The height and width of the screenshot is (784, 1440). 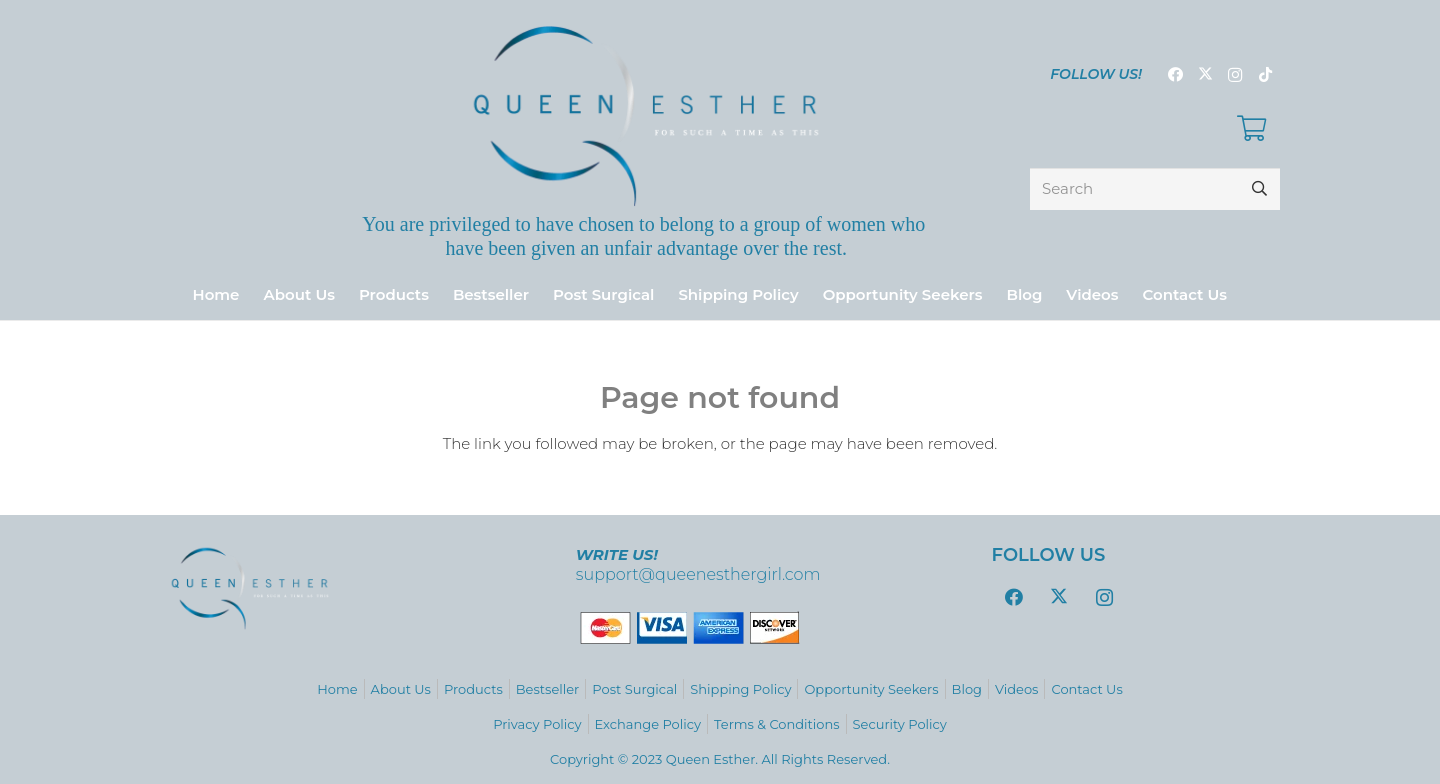 What do you see at coordinates (967, 689) in the screenshot?
I see `Blog` at bounding box center [967, 689].